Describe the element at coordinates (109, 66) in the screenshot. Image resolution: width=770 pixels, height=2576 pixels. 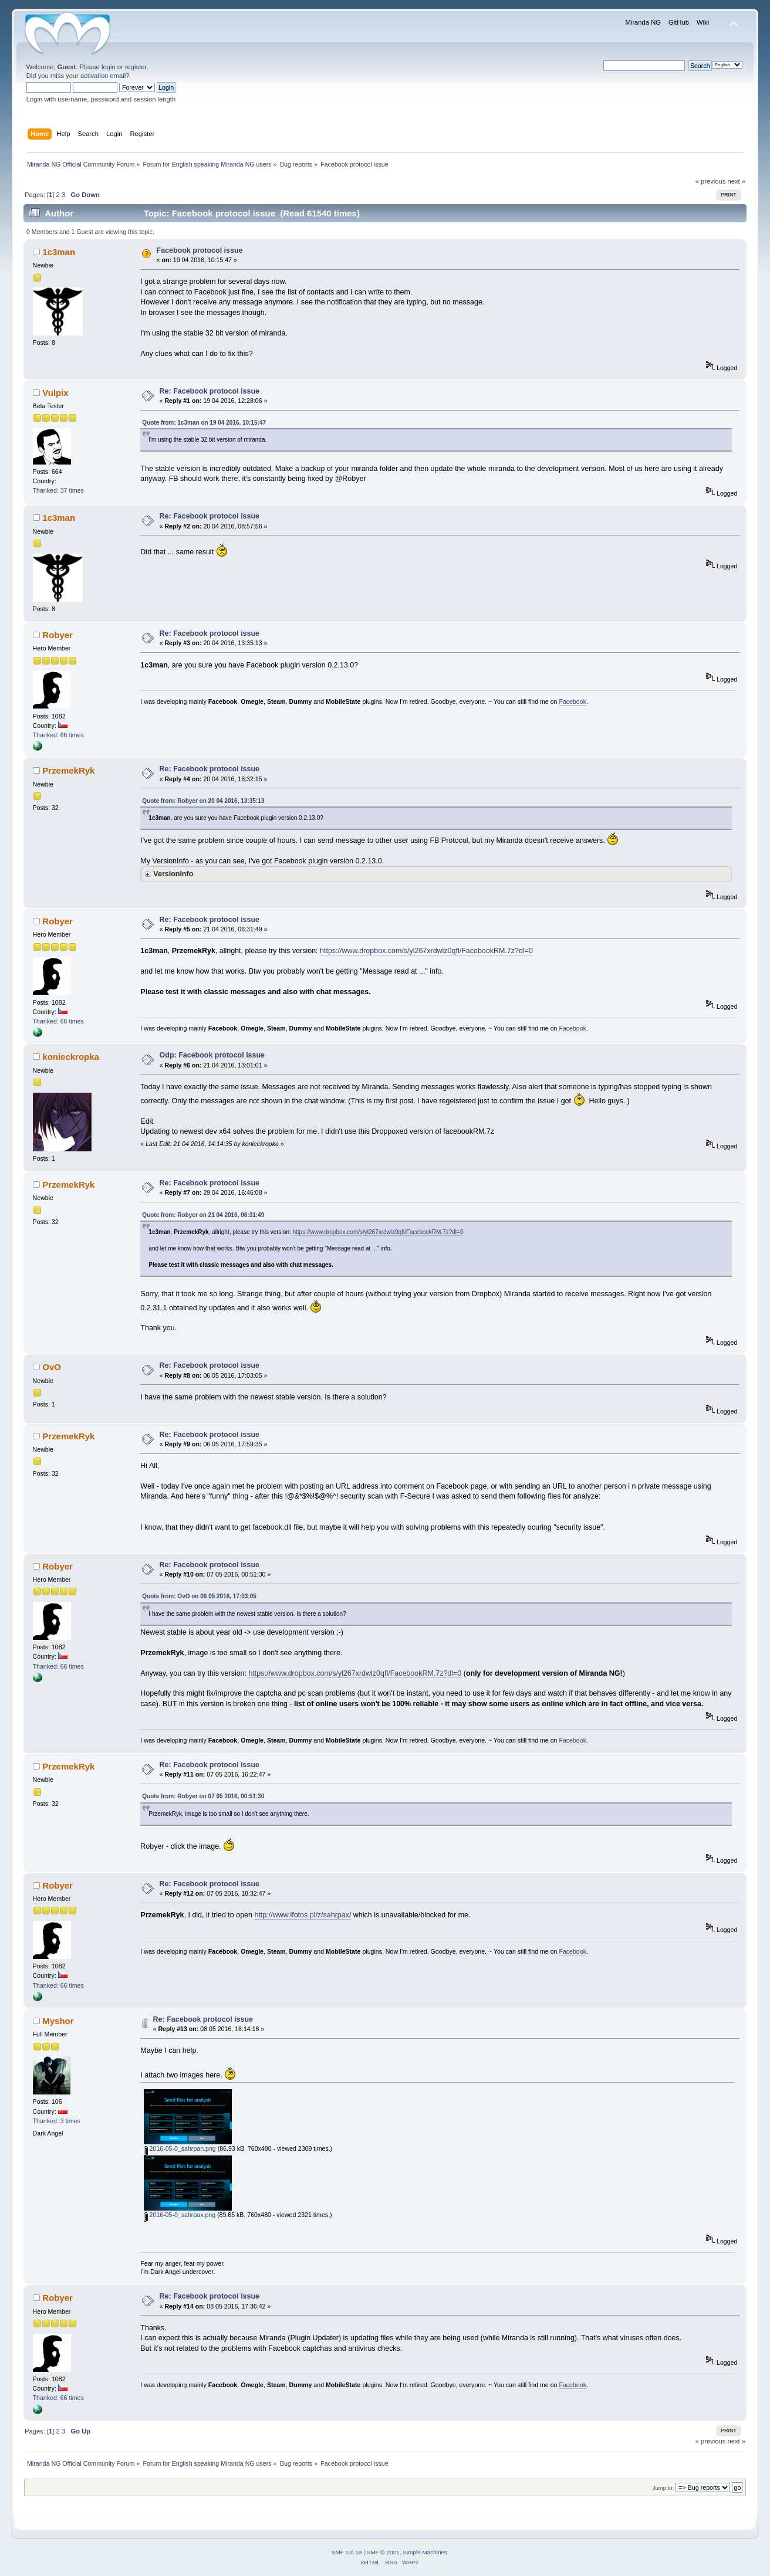
I see `login` at that location.